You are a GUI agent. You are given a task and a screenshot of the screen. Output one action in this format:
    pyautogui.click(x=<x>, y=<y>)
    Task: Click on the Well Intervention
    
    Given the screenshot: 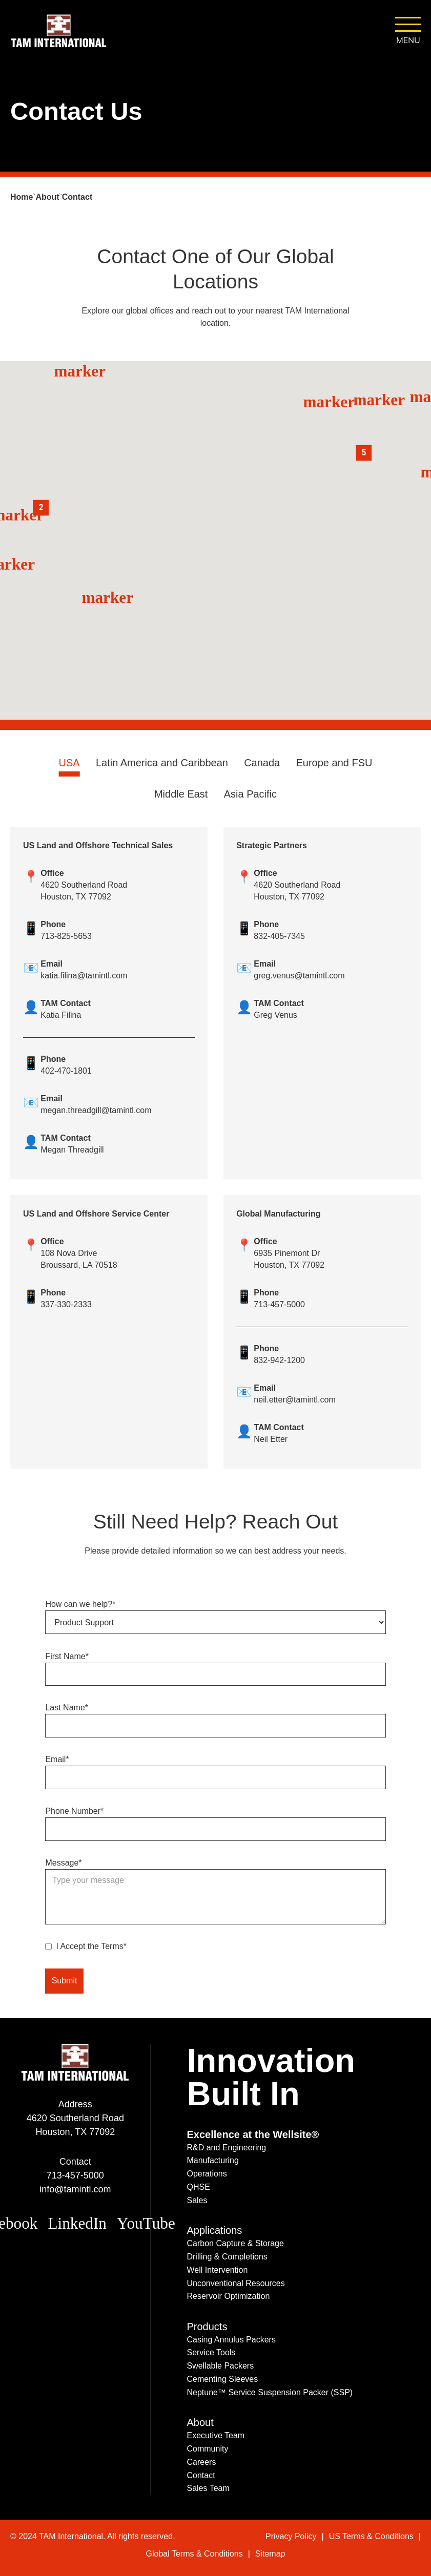 What is the action you would take?
    pyautogui.click(x=217, y=2270)
    